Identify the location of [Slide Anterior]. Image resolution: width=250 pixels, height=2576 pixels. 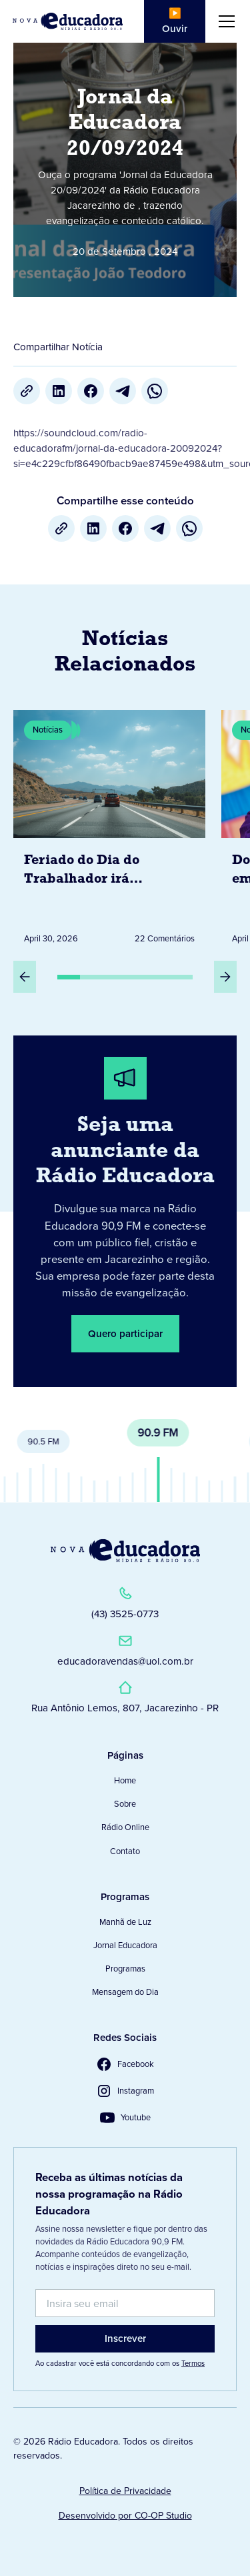
(24, 977).